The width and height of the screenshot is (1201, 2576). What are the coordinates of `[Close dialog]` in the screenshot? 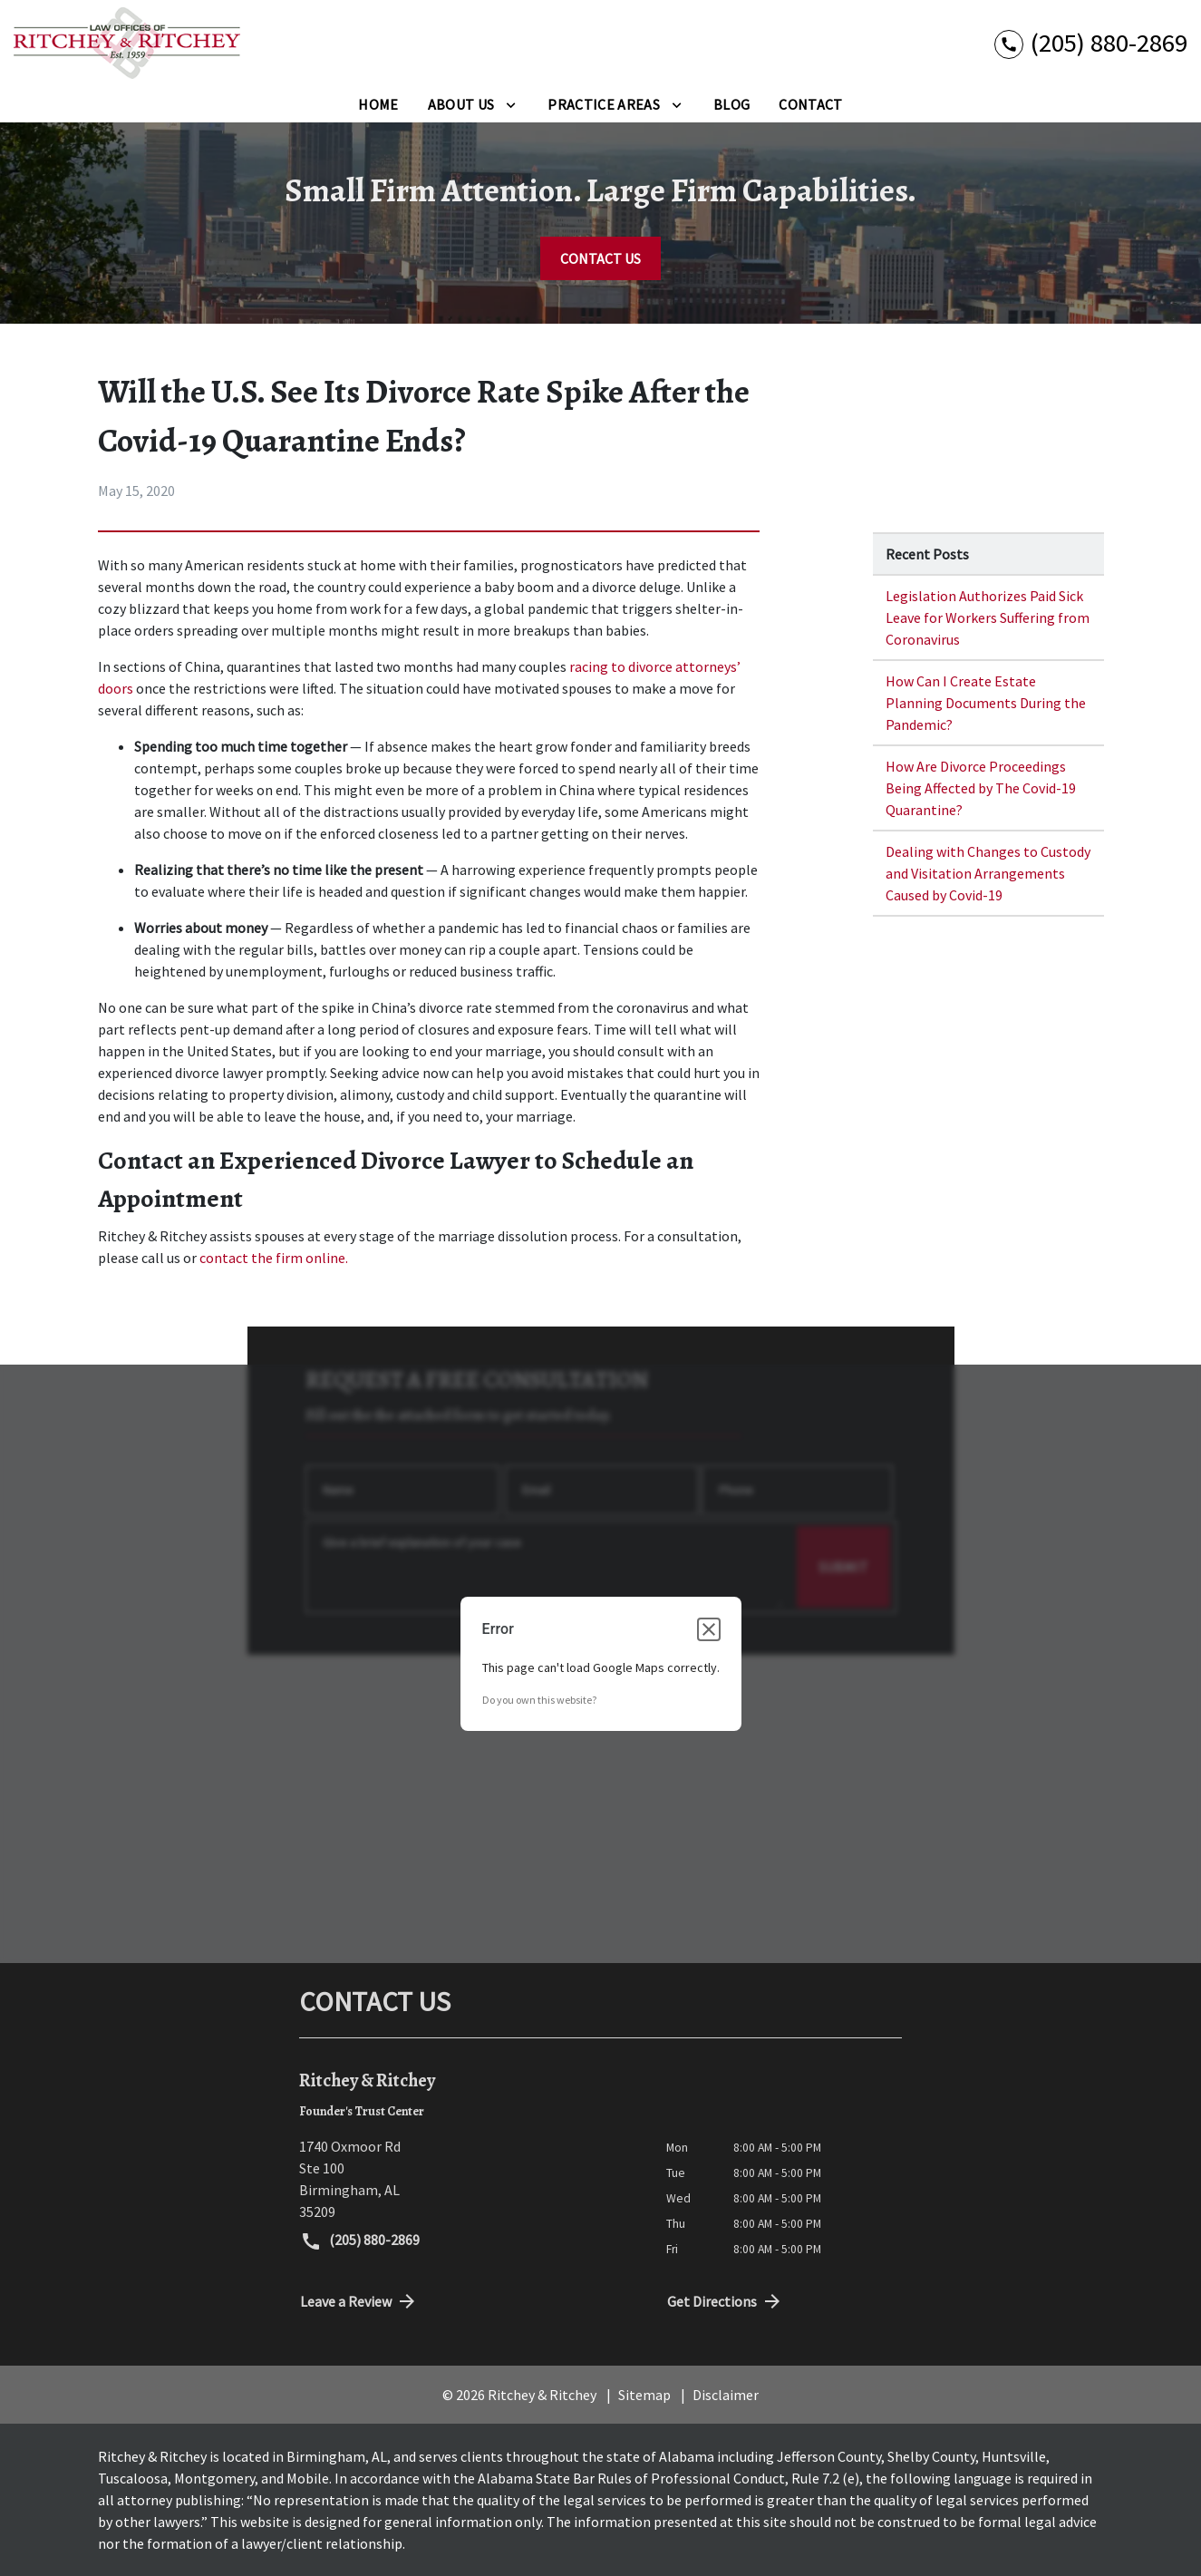 It's located at (709, 1629).